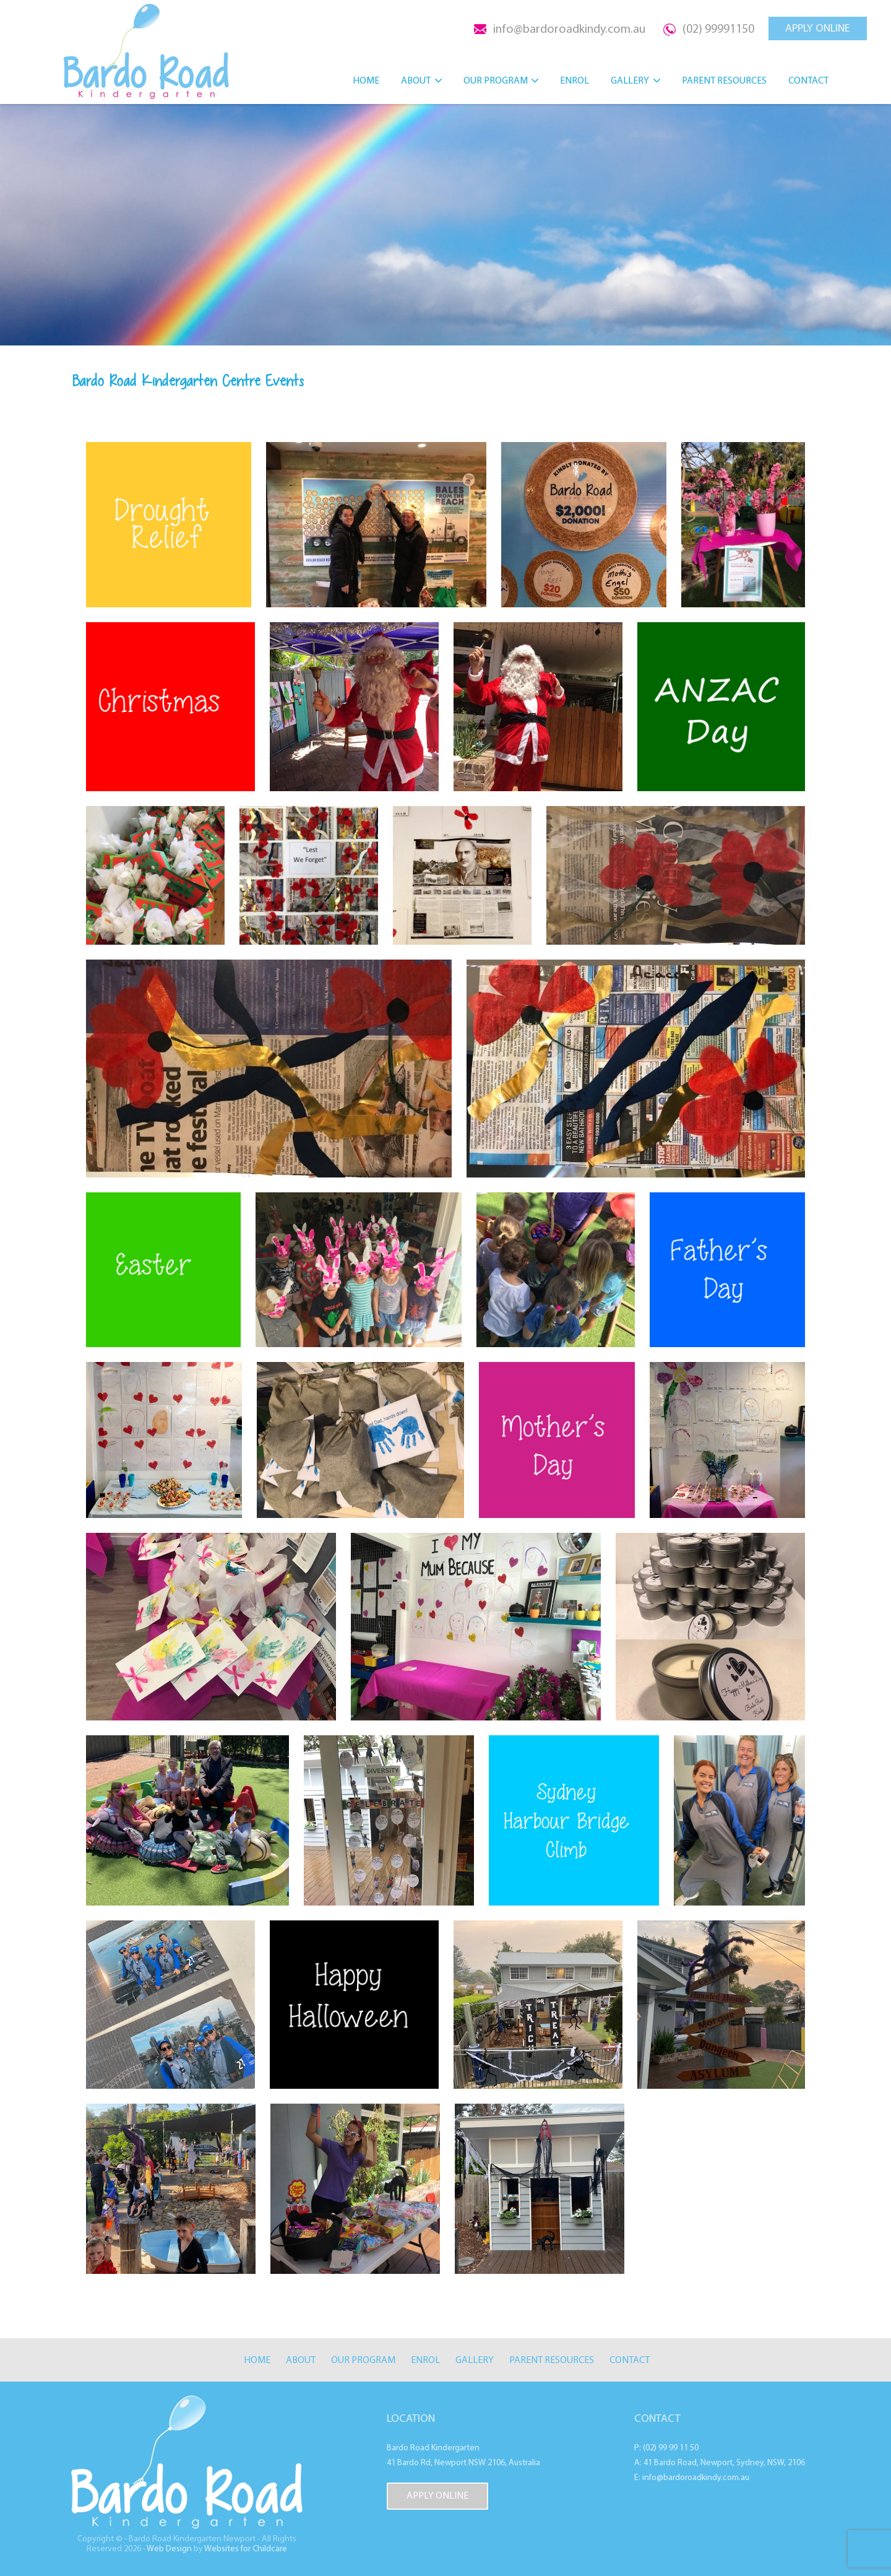 This screenshot has width=891, height=2576. What do you see at coordinates (169, 2549) in the screenshot?
I see `Web Design` at bounding box center [169, 2549].